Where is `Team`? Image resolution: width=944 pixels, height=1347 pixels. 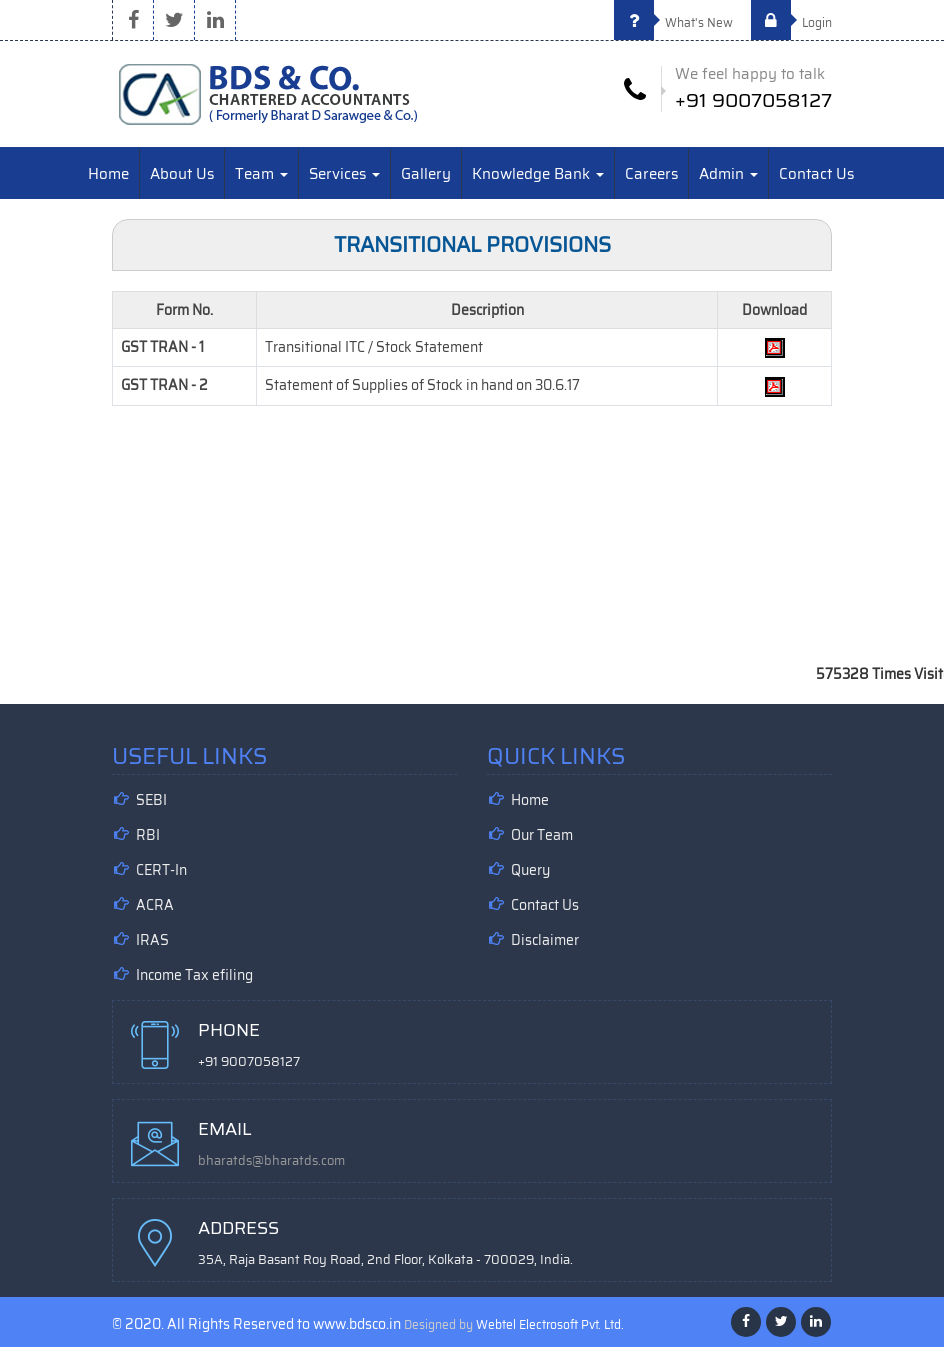
Team is located at coordinates (261, 174).